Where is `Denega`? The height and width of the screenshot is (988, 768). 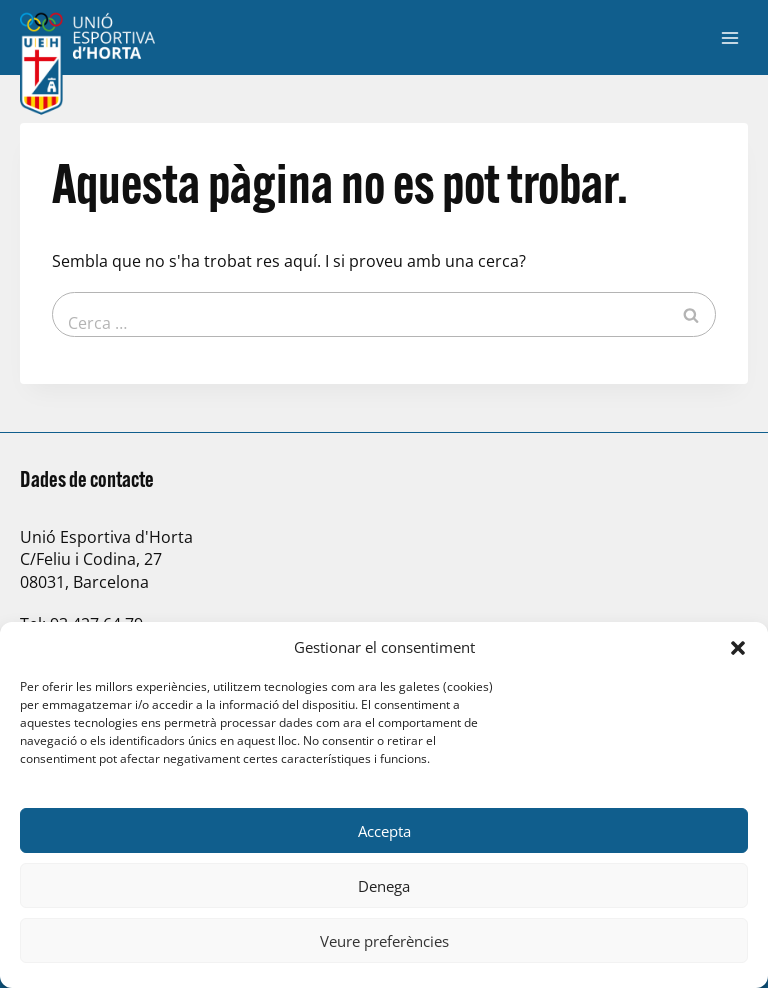
Denega is located at coordinates (384, 886).